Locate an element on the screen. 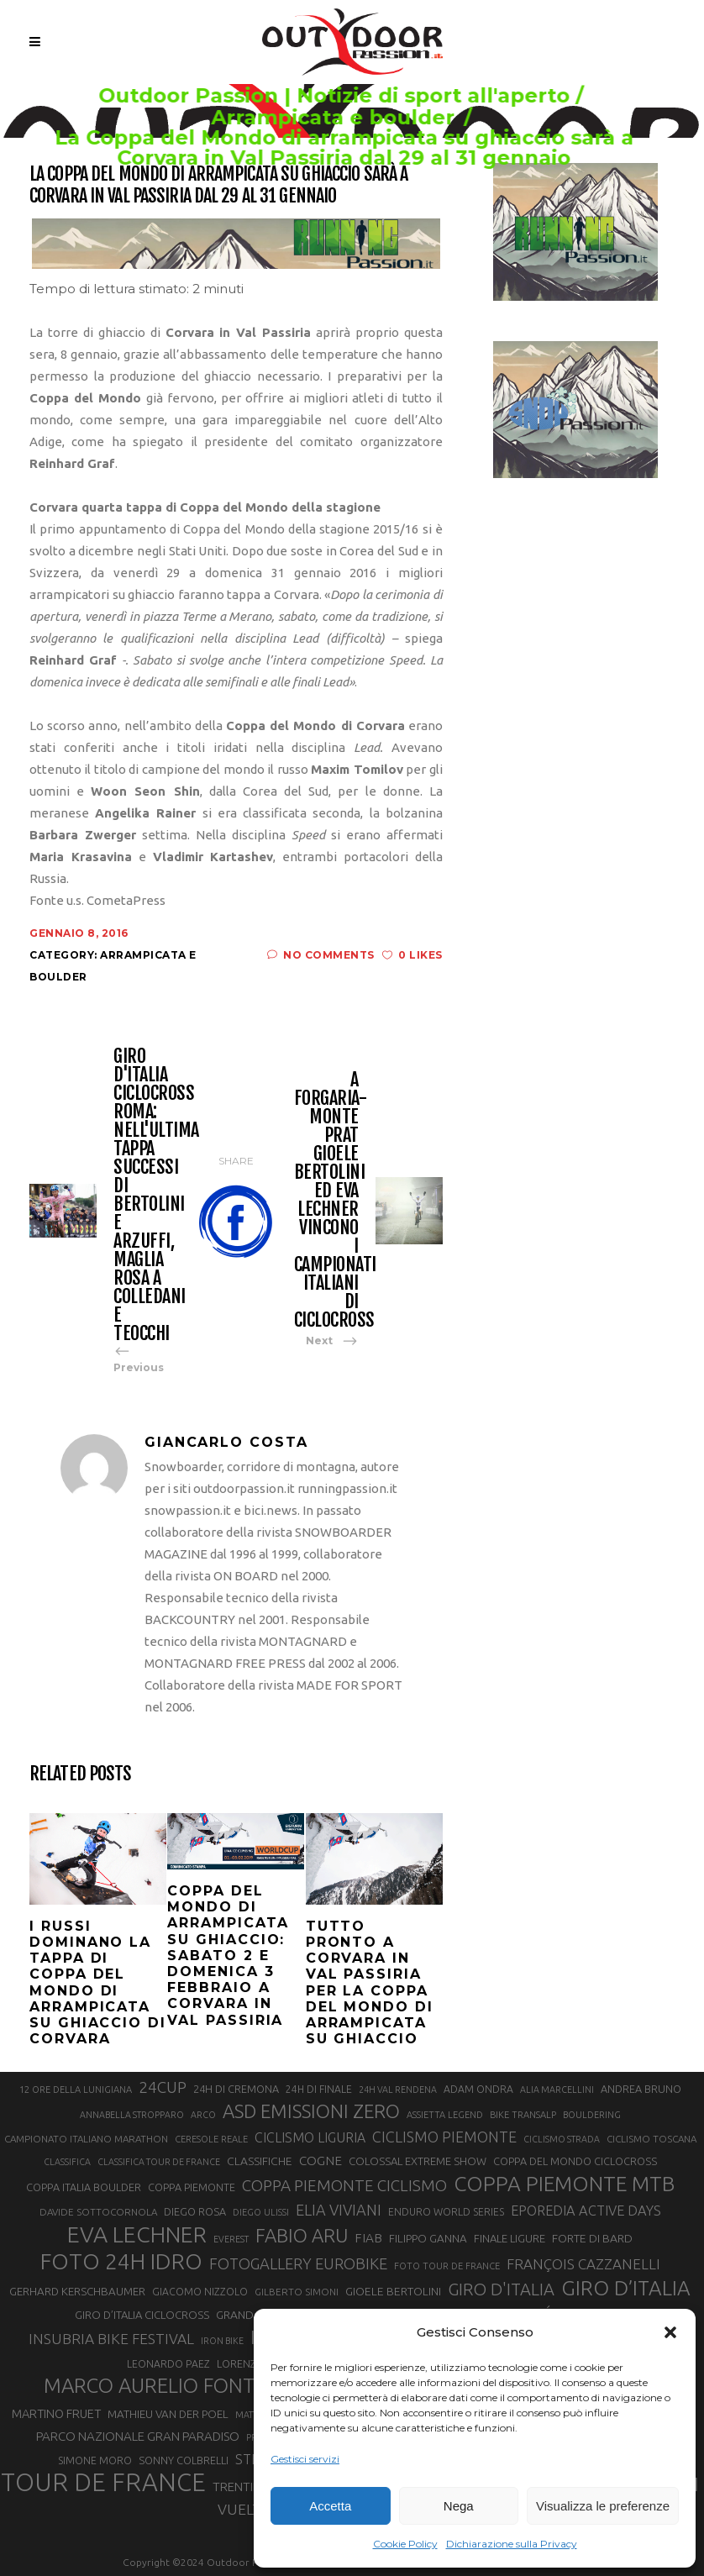  EVA LECHNER [EVA LECHNER (88 elementi)] is located at coordinates (137, 2234).